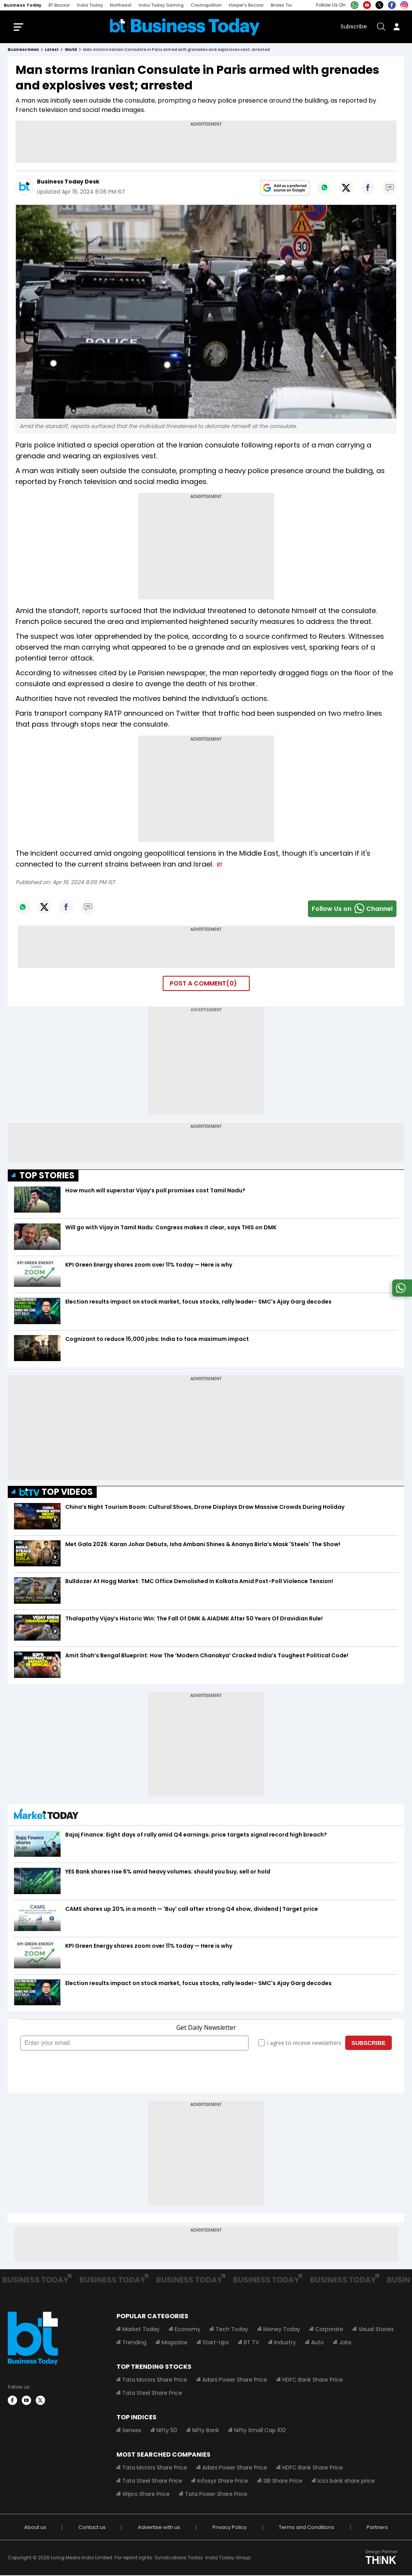 This screenshot has width=412, height=2576. What do you see at coordinates (152, 2394) in the screenshot?
I see `Tata Steel Share Price` at bounding box center [152, 2394].